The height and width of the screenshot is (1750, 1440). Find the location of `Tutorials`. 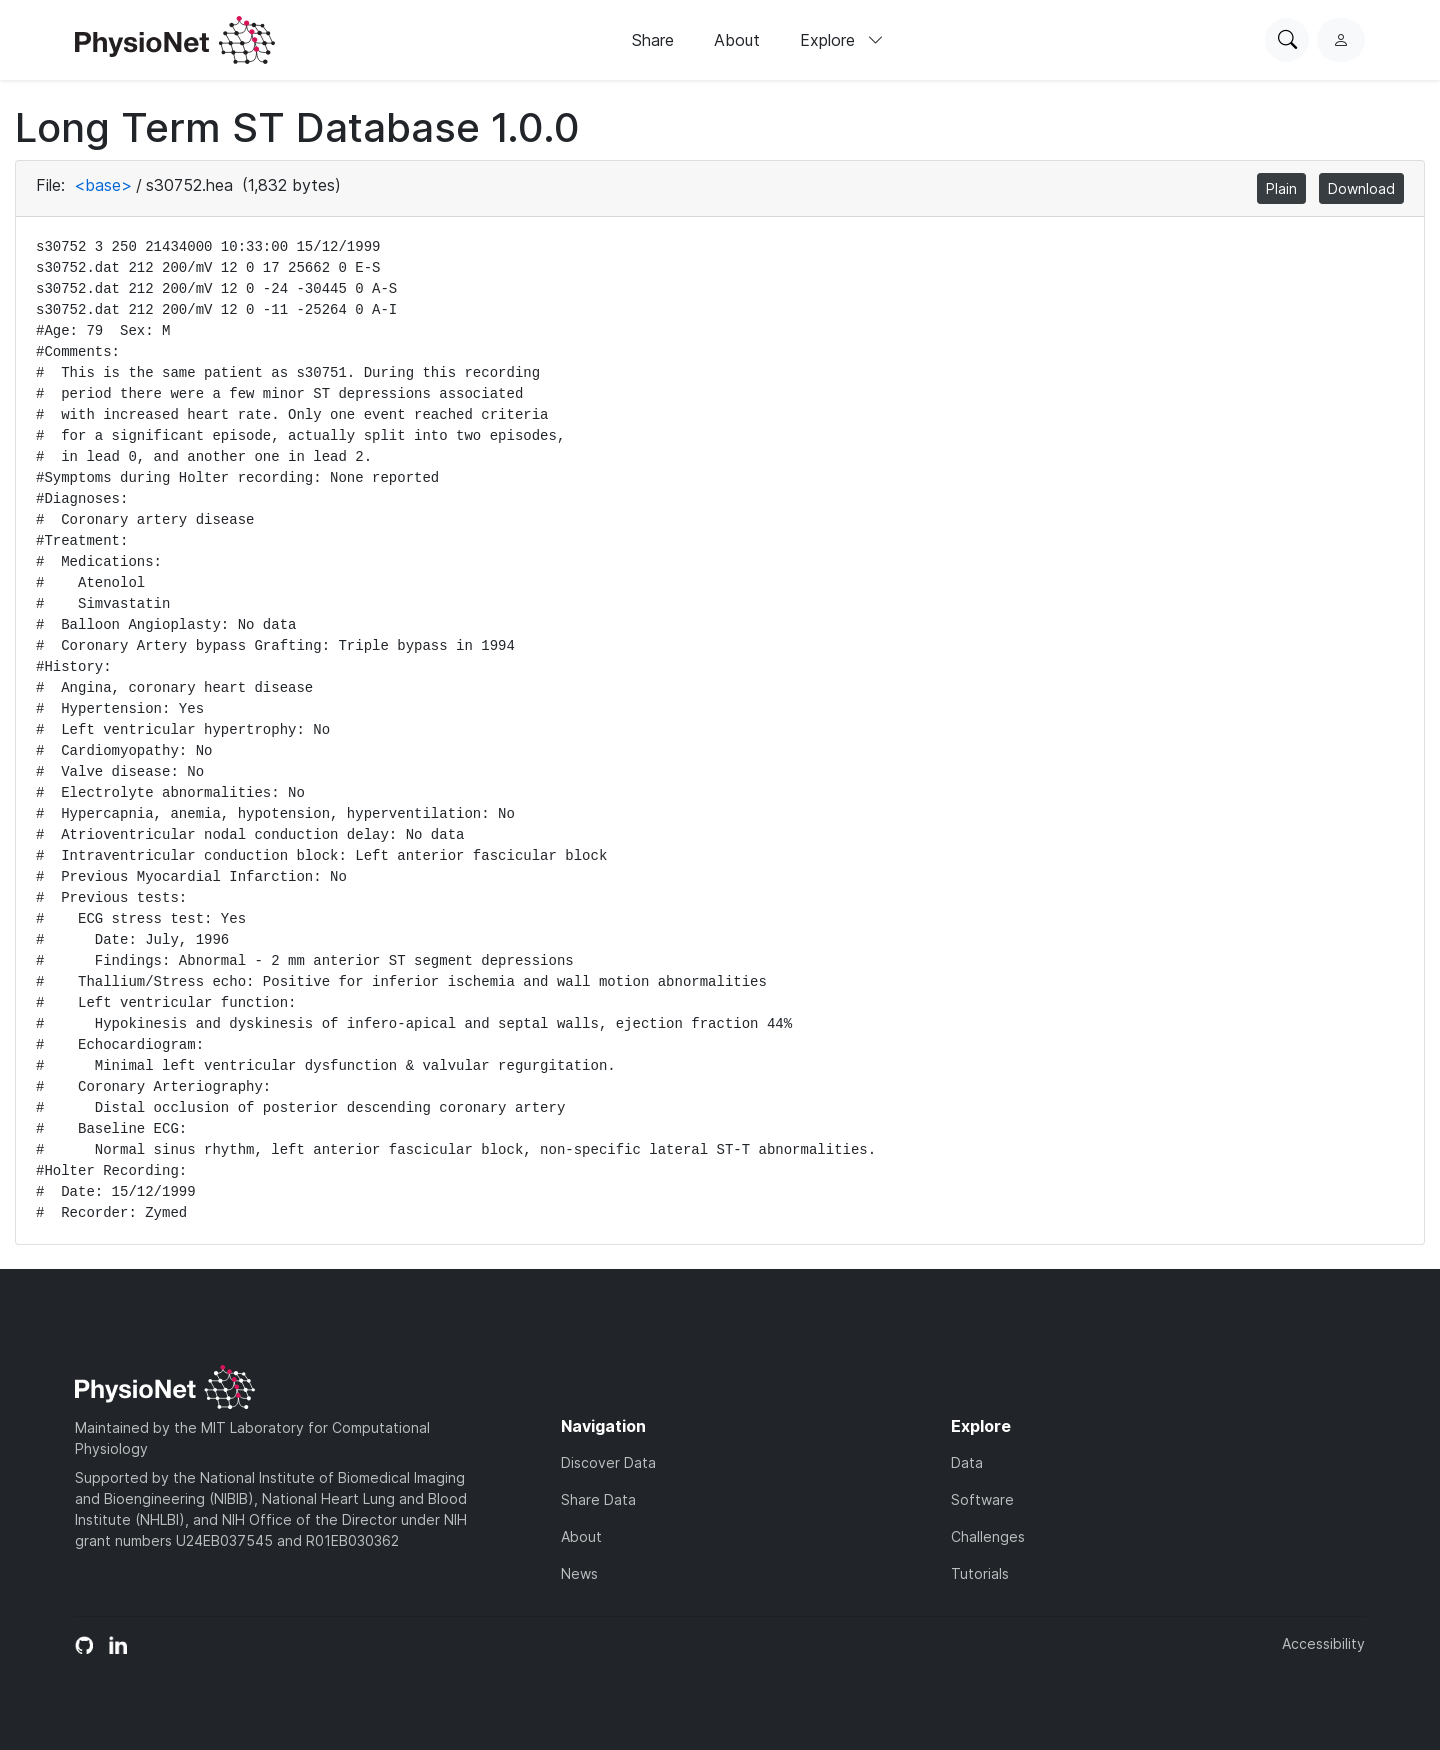

Tutorials is located at coordinates (980, 1573).